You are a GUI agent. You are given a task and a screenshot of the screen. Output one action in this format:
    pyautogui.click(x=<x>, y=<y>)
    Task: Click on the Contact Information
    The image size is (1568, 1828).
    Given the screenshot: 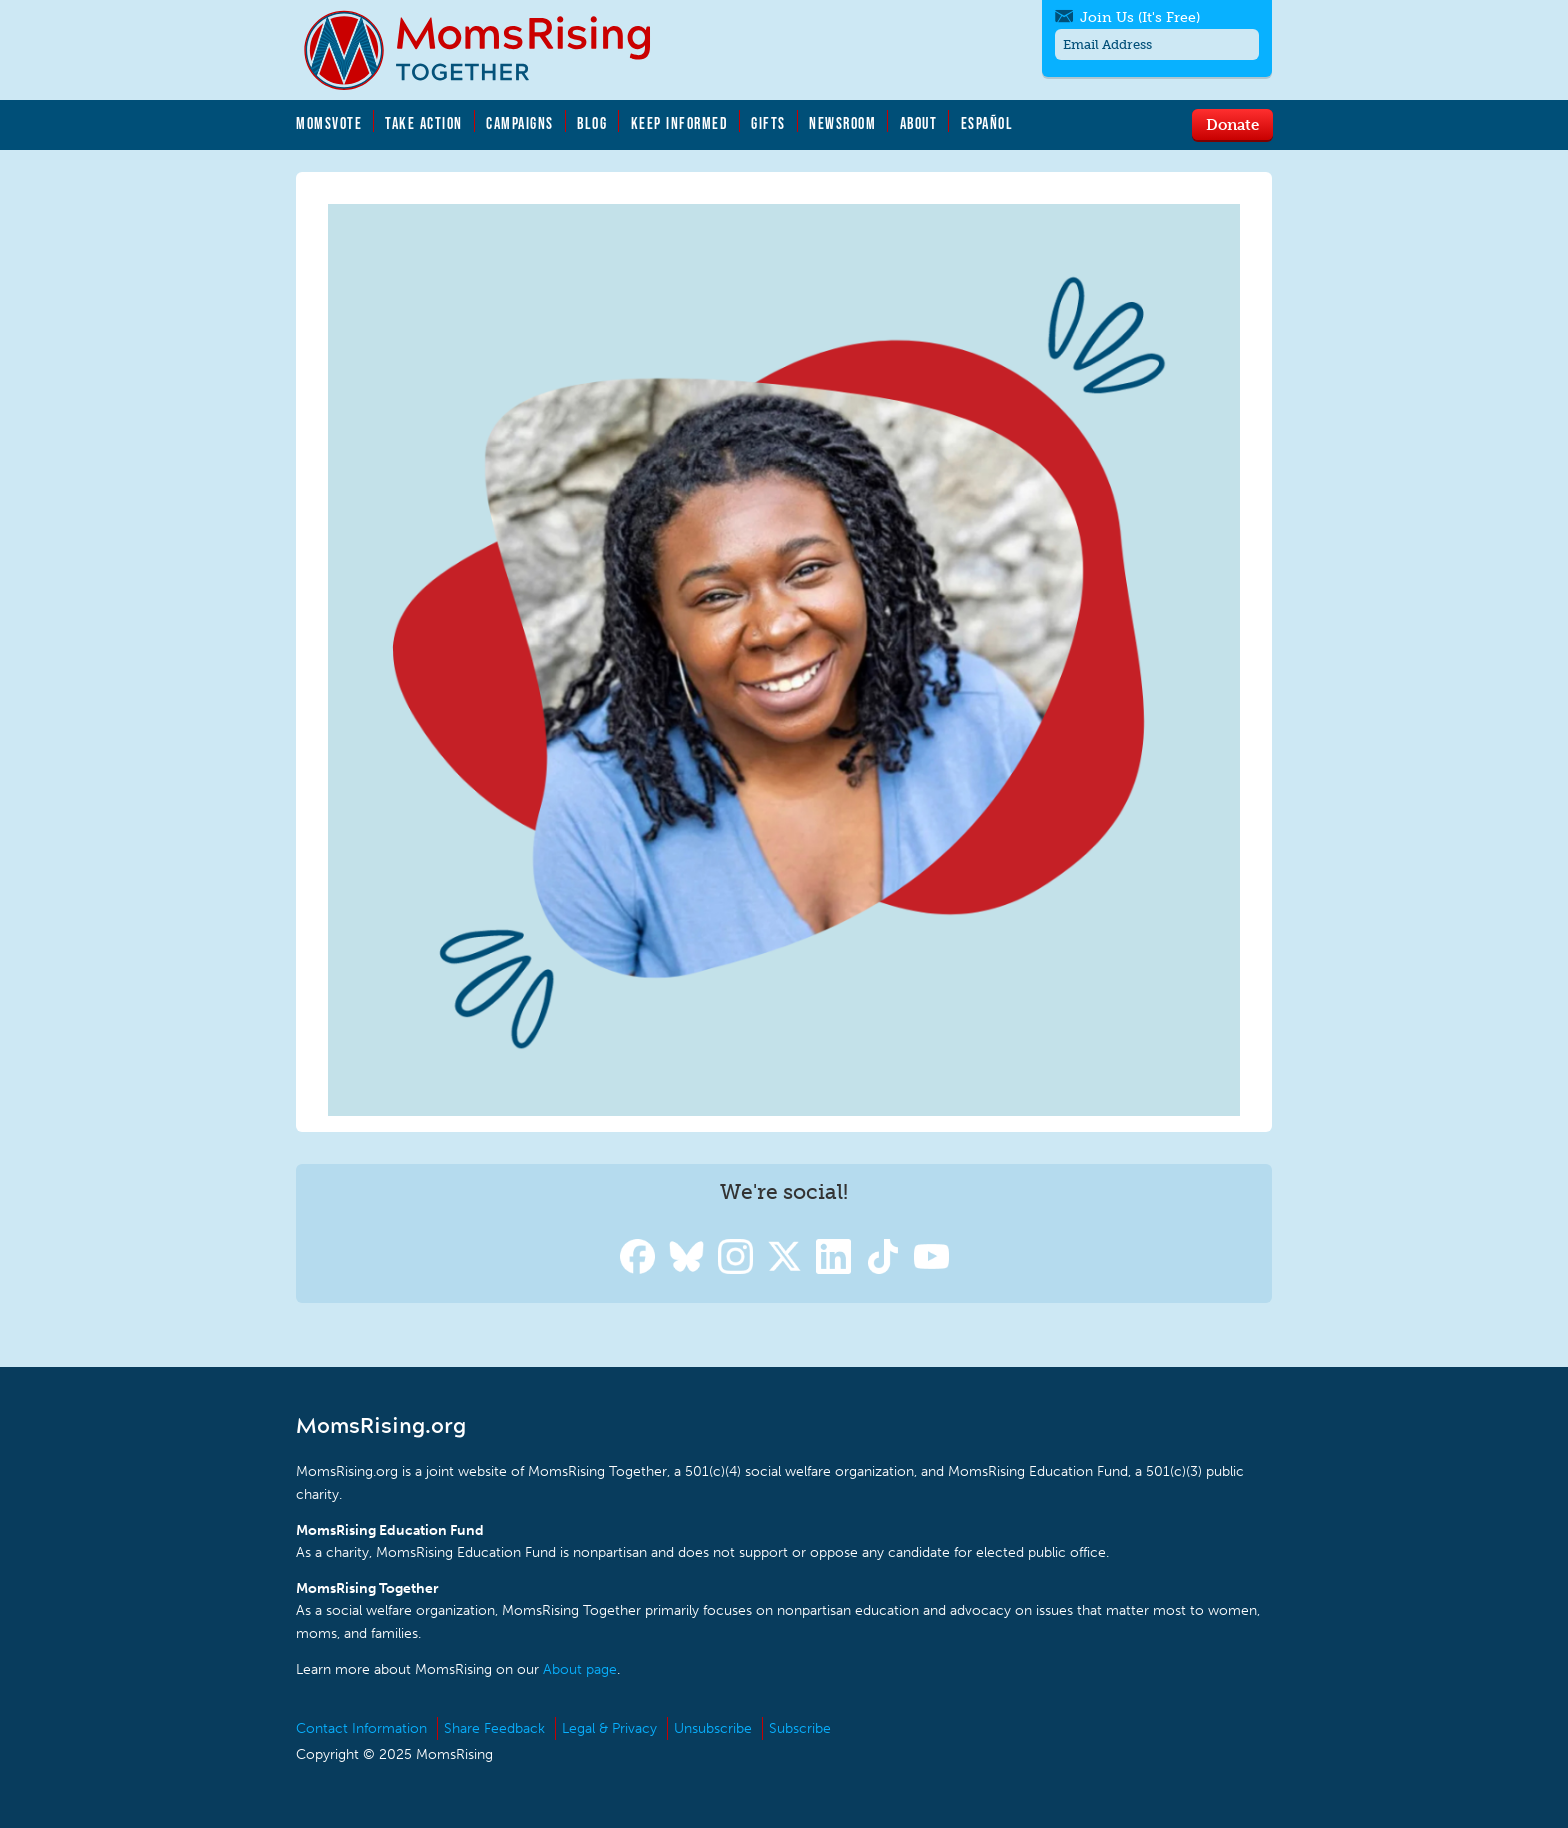 What is the action you would take?
    pyautogui.click(x=361, y=1728)
    